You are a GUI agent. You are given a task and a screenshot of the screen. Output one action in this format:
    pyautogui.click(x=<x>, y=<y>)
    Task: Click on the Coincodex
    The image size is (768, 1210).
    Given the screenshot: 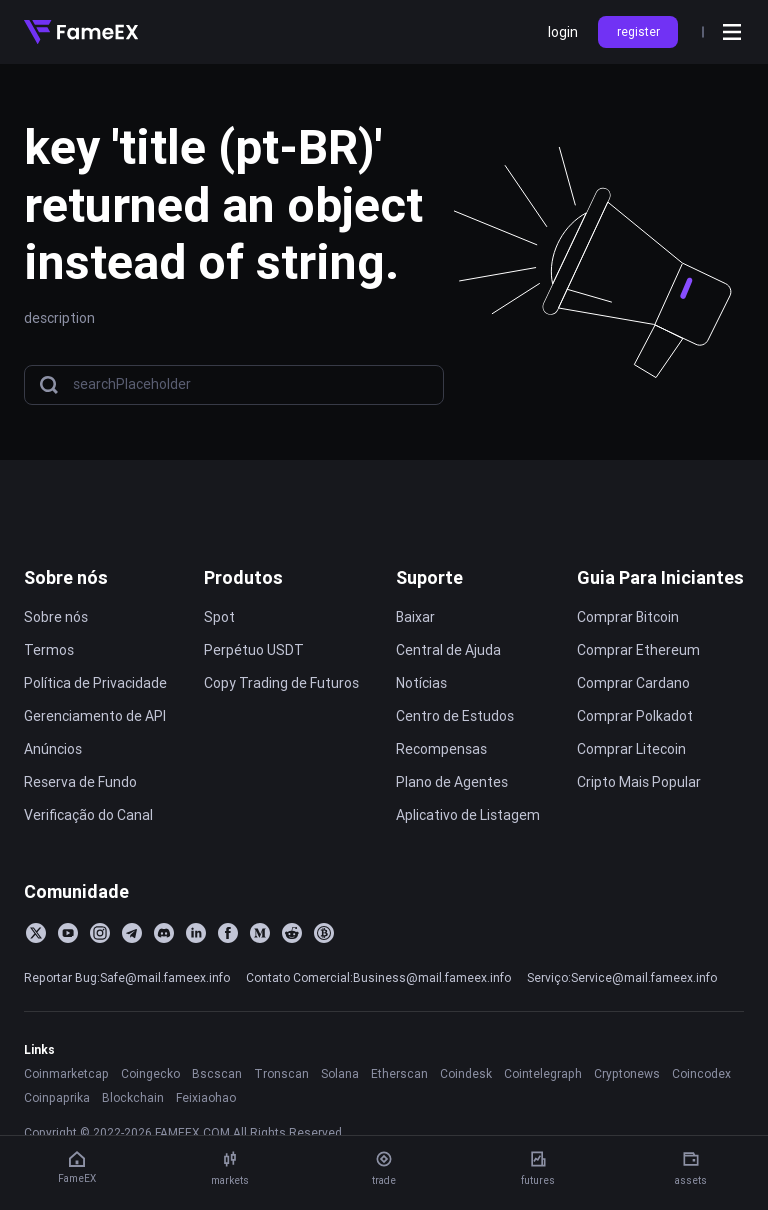 What is the action you would take?
    pyautogui.click(x=701, y=1073)
    